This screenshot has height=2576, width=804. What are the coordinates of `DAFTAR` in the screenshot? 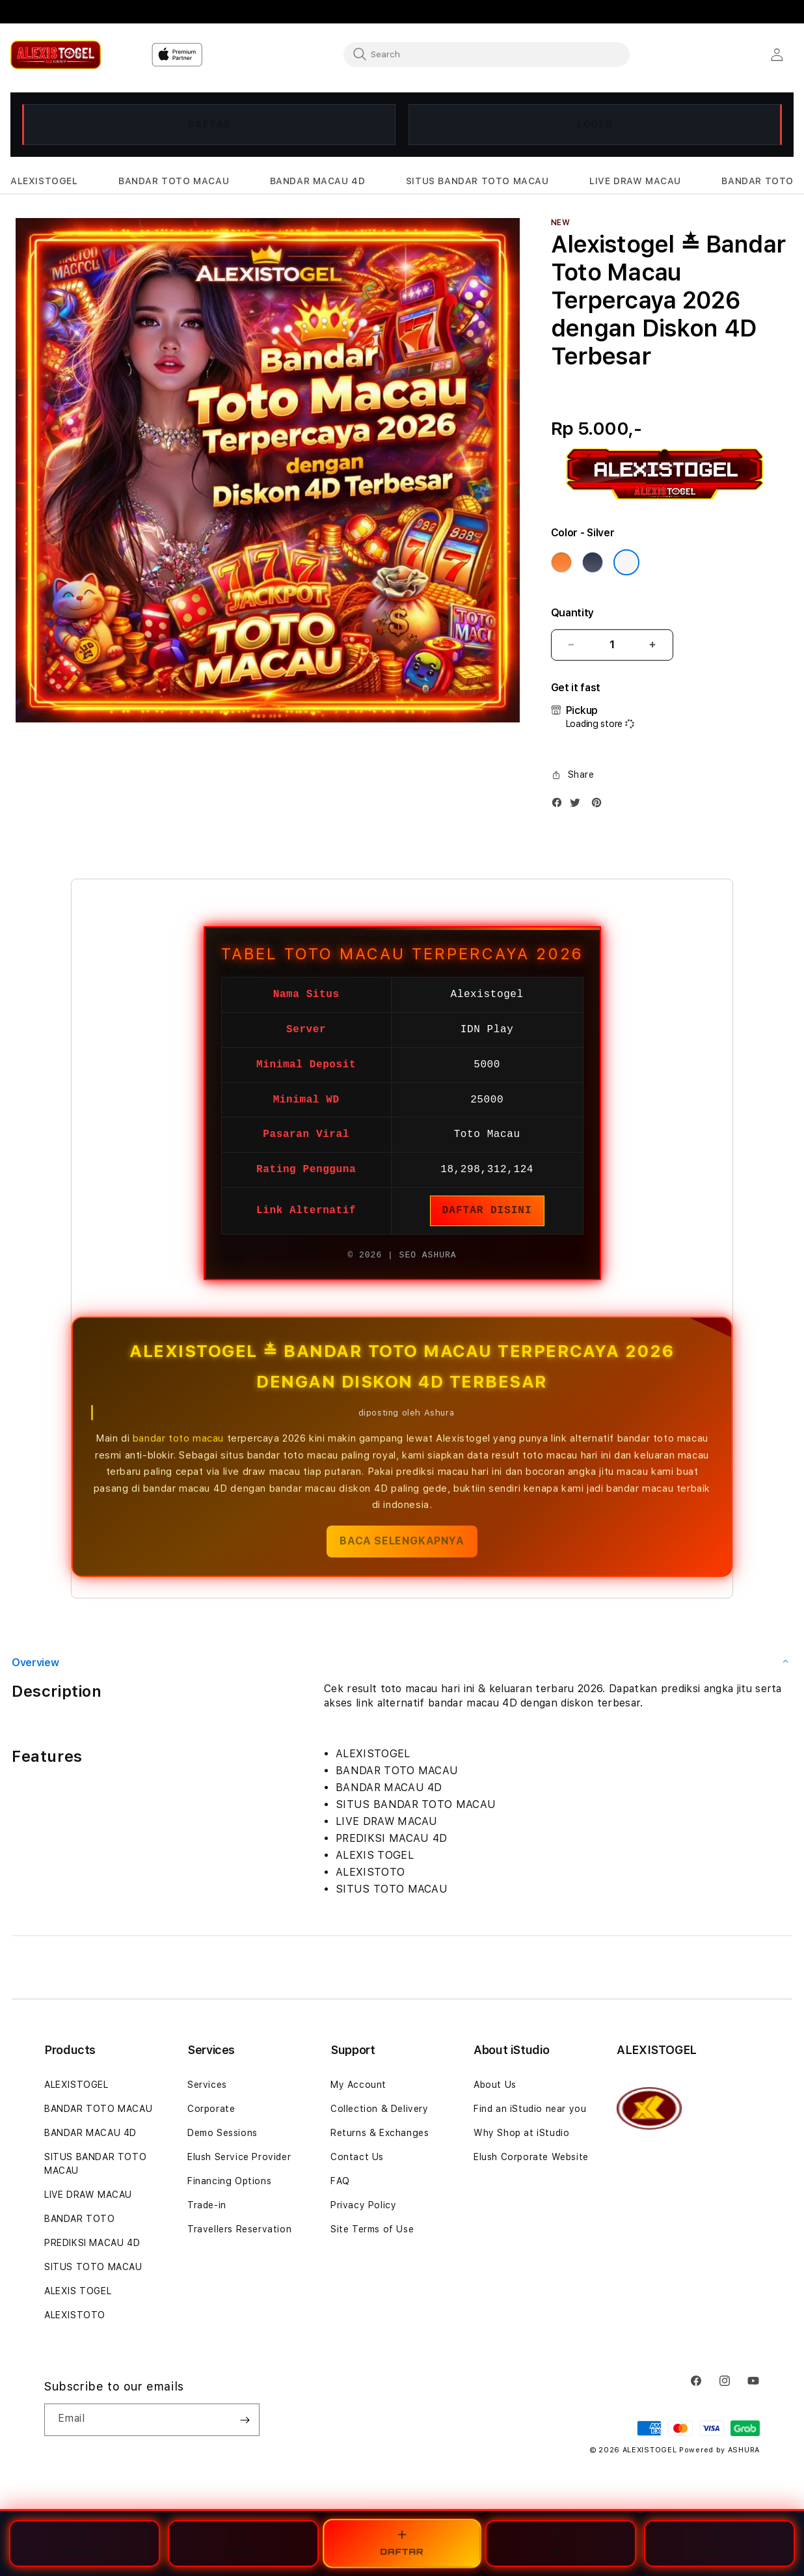 It's located at (210, 124).